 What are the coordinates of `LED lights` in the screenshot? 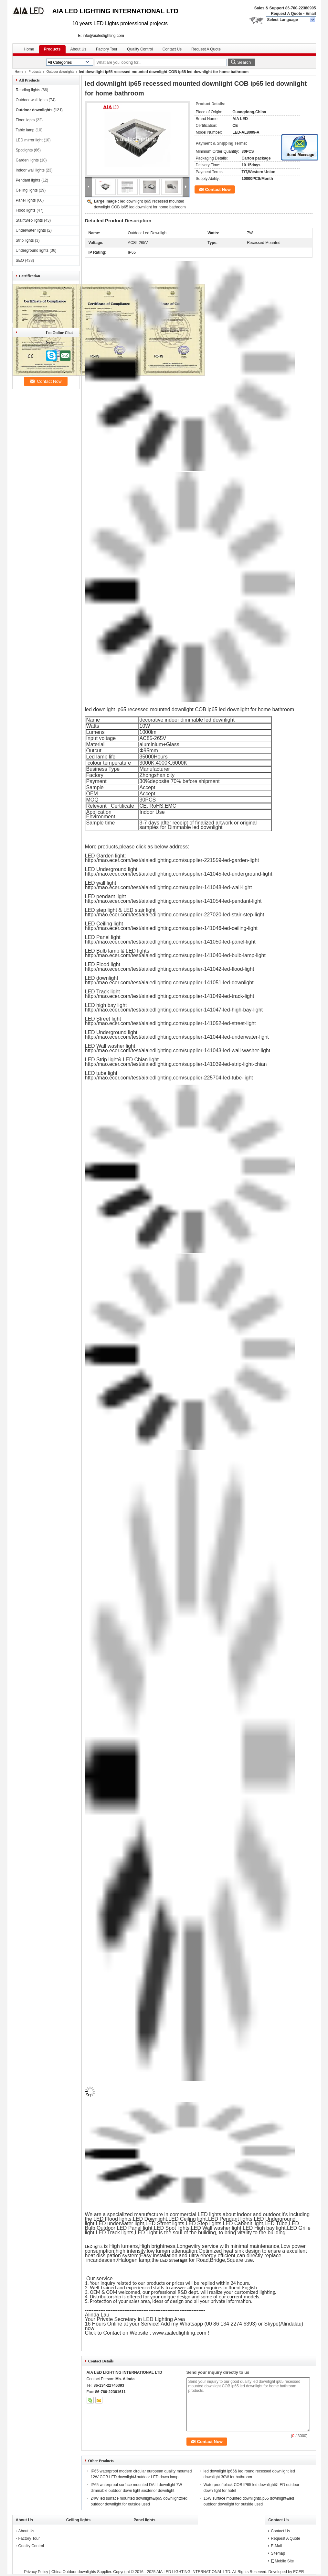 It's located at (94, 2246).